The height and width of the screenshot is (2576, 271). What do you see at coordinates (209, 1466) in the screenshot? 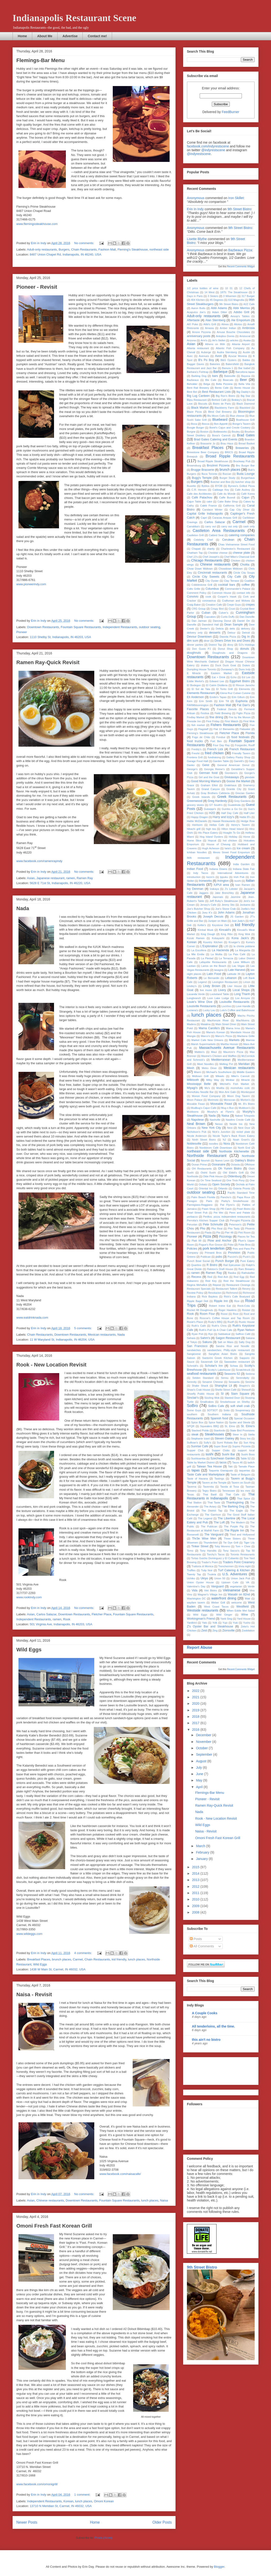
I see `Taiwan Tea House` at bounding box center [209, 1466].